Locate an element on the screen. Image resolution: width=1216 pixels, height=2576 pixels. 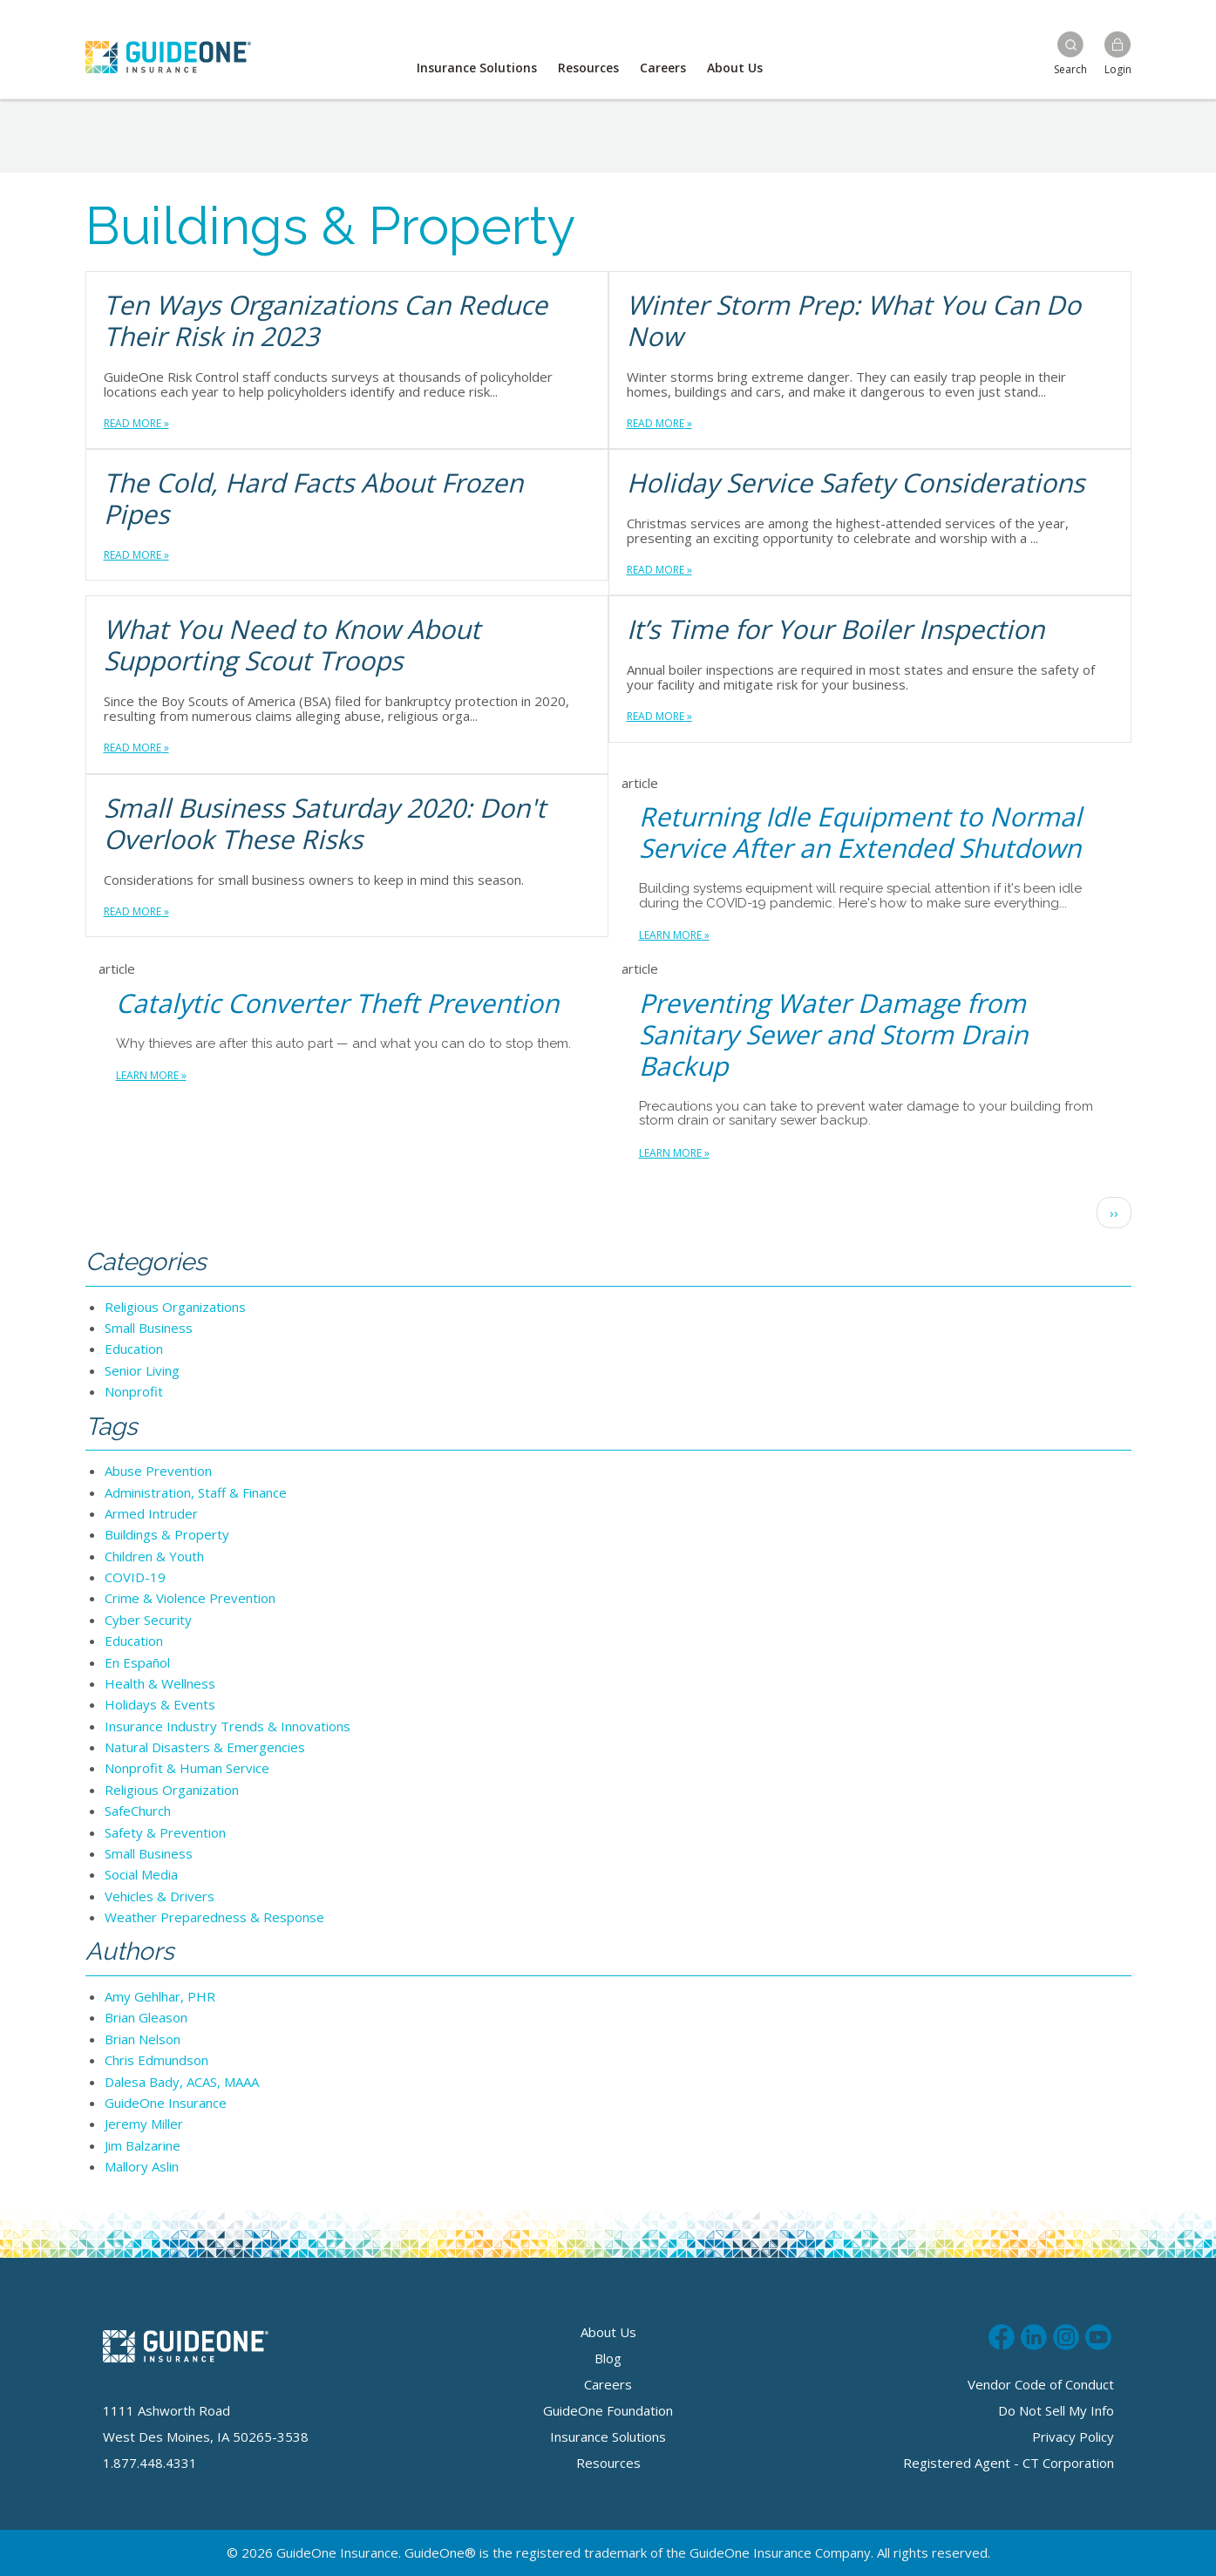
Mallory Aslin is located at coordinates (142, 2166).